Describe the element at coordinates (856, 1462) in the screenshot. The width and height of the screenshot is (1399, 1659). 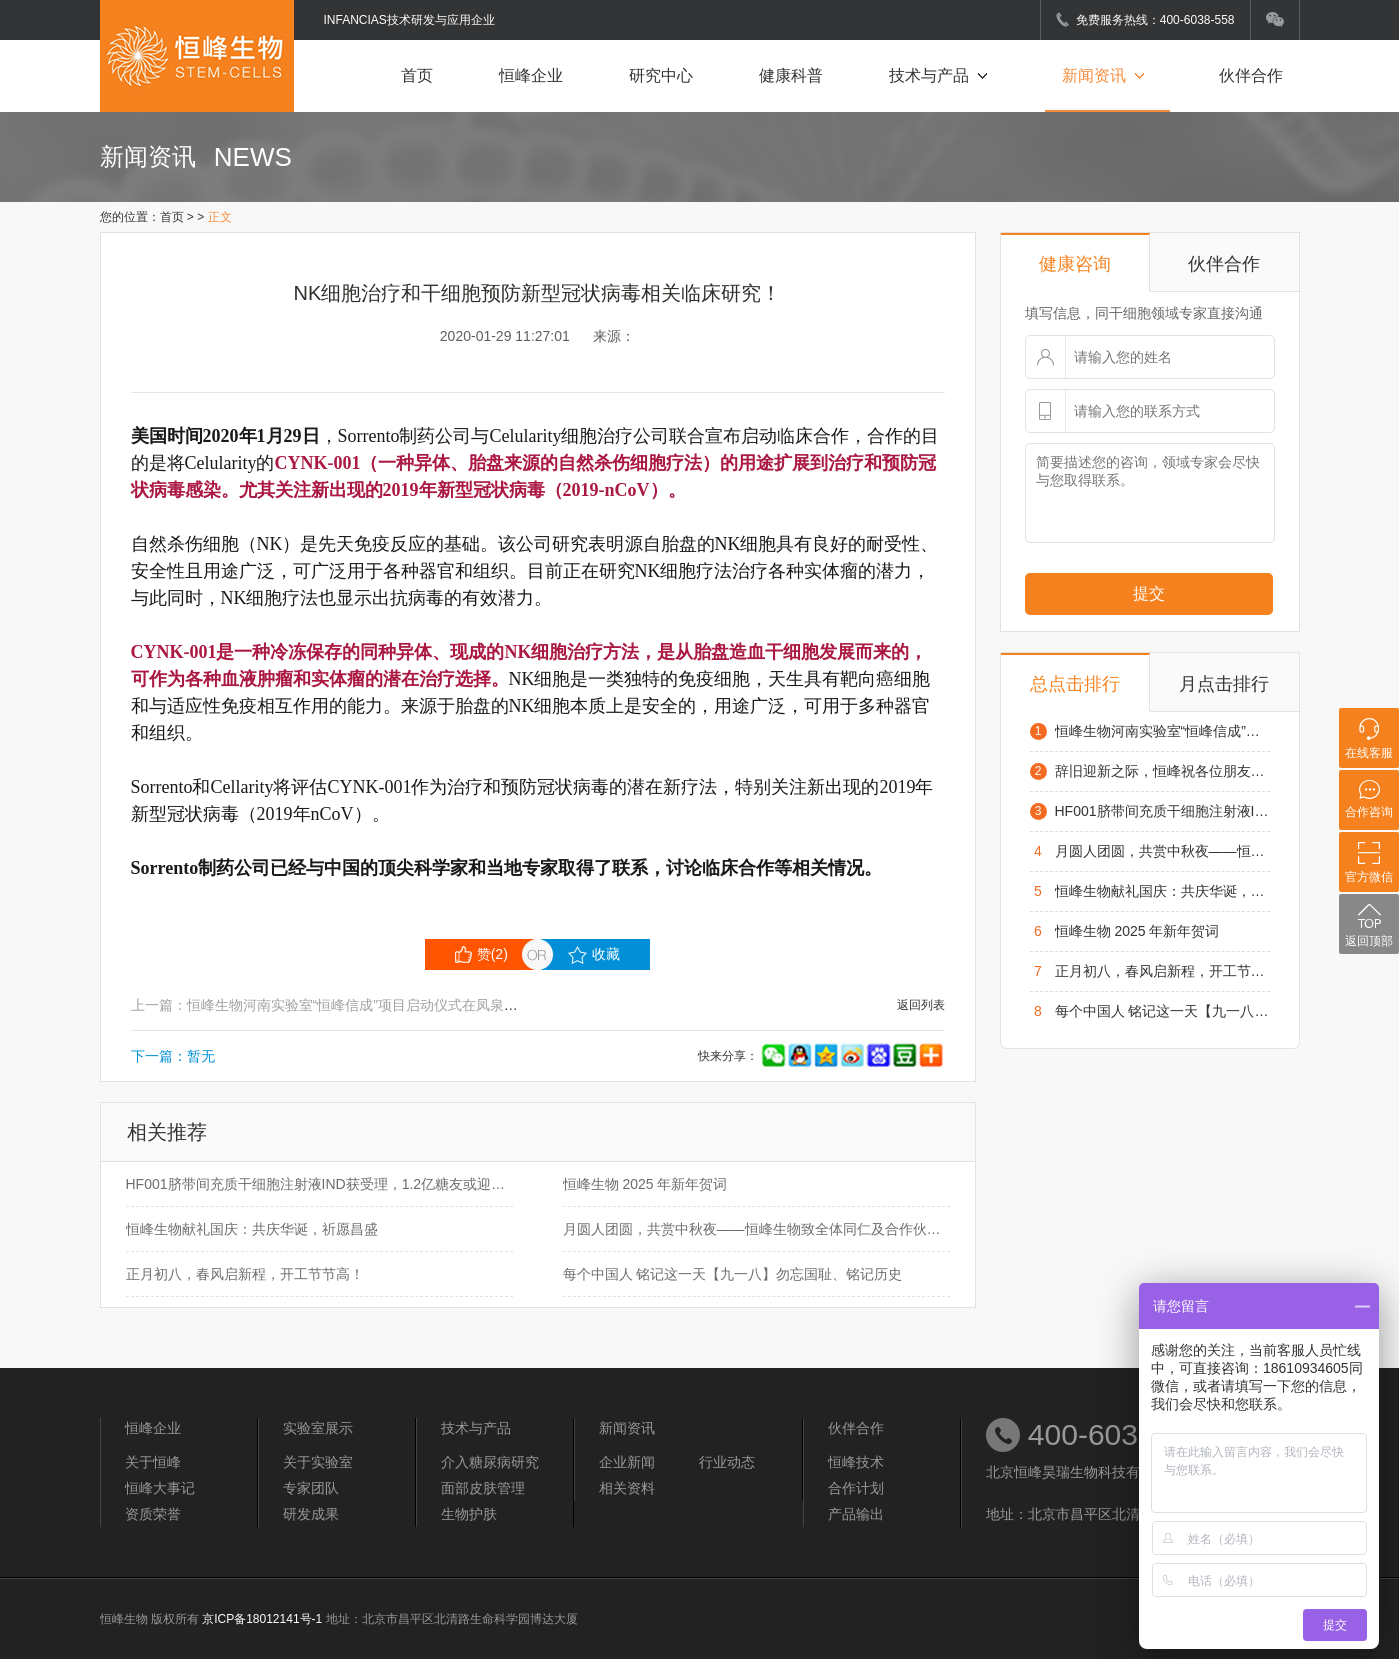
I see `恒峰技术` at that location.